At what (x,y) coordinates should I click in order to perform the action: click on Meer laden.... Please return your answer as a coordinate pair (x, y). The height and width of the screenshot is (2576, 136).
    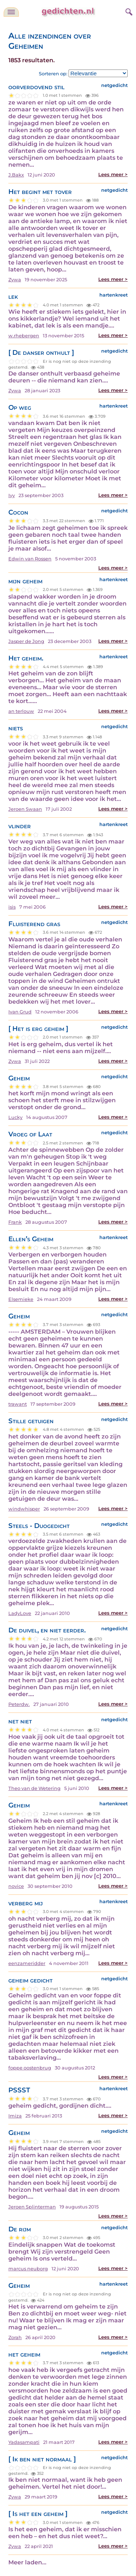
    Looking at the image, I should click on (27, 2562).